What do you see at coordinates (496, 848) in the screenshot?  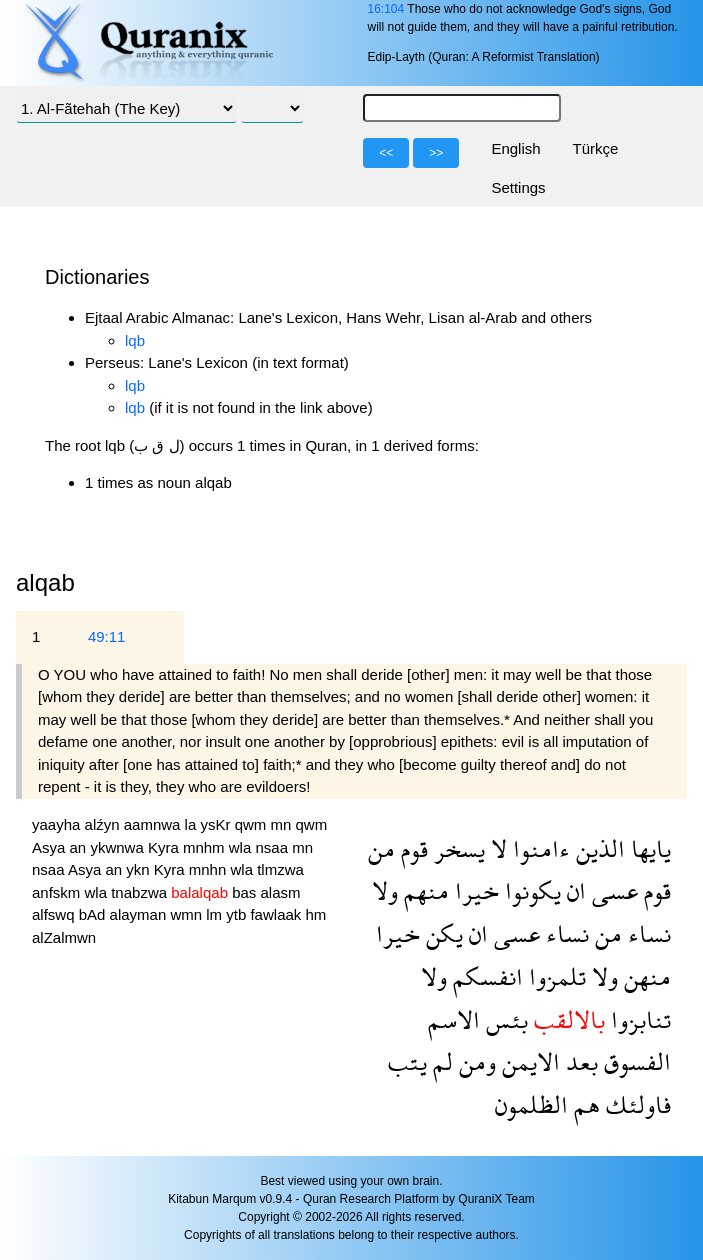 I see `لا` at bounding box center [496, 848].